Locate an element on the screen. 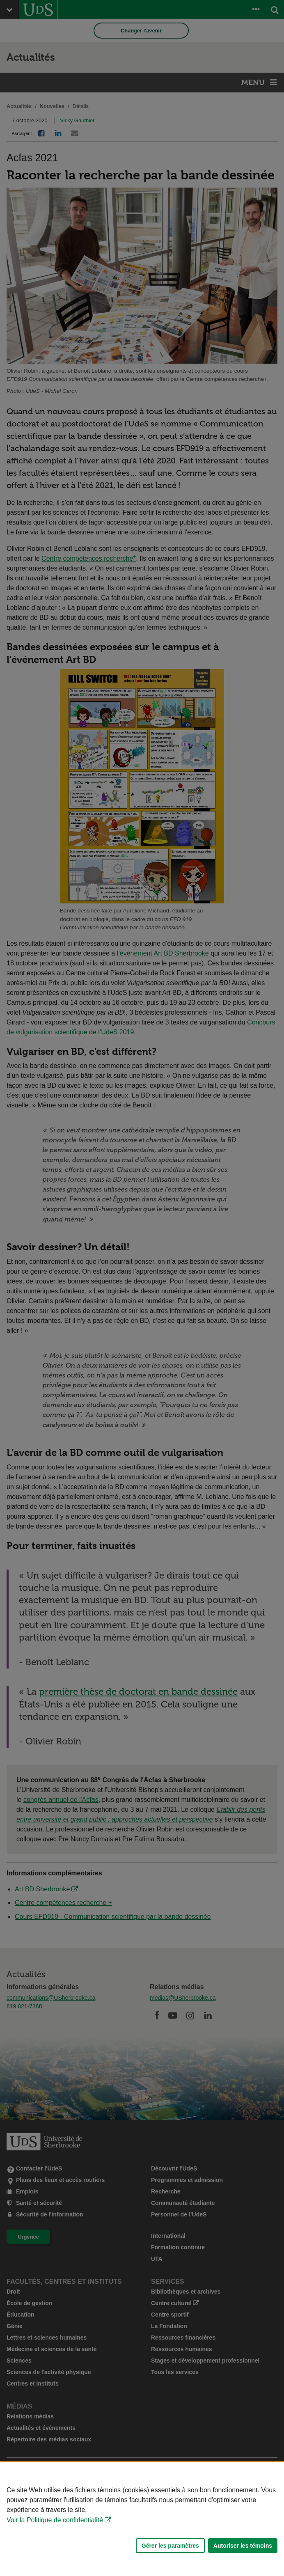 The width and height of the screenshot is (284, 2576). Voir la Politique de confidentialité is located at coordinates (55, 2519).